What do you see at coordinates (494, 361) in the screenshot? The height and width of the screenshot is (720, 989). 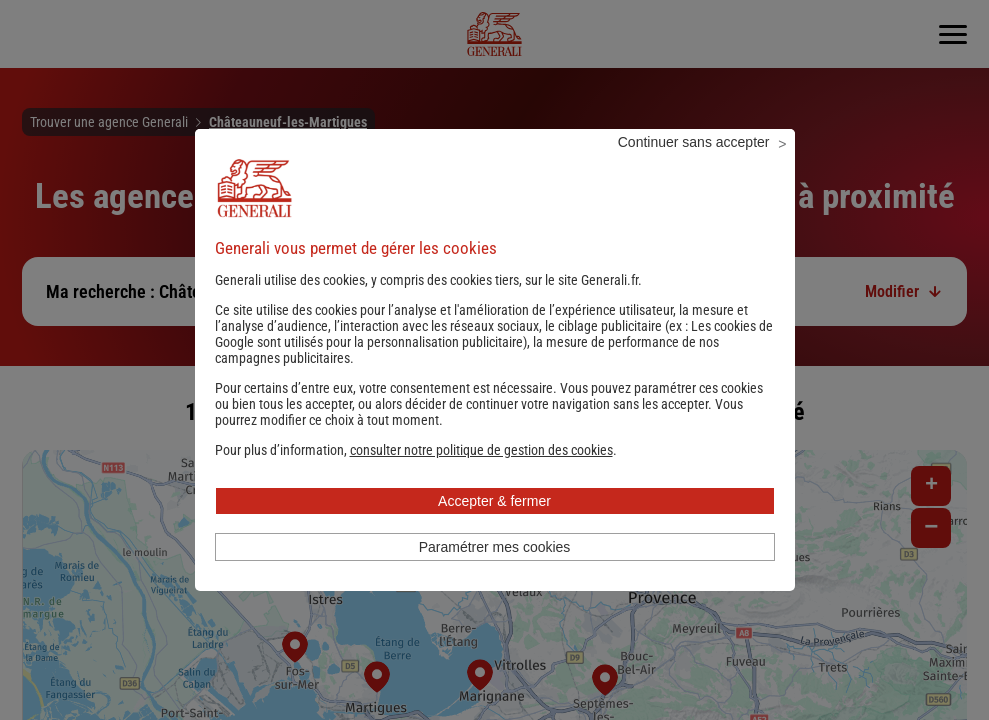 I see `Les cookies de Google sont utilisés pour la personnalisation publicitaire` at bounding box center [494, 361].